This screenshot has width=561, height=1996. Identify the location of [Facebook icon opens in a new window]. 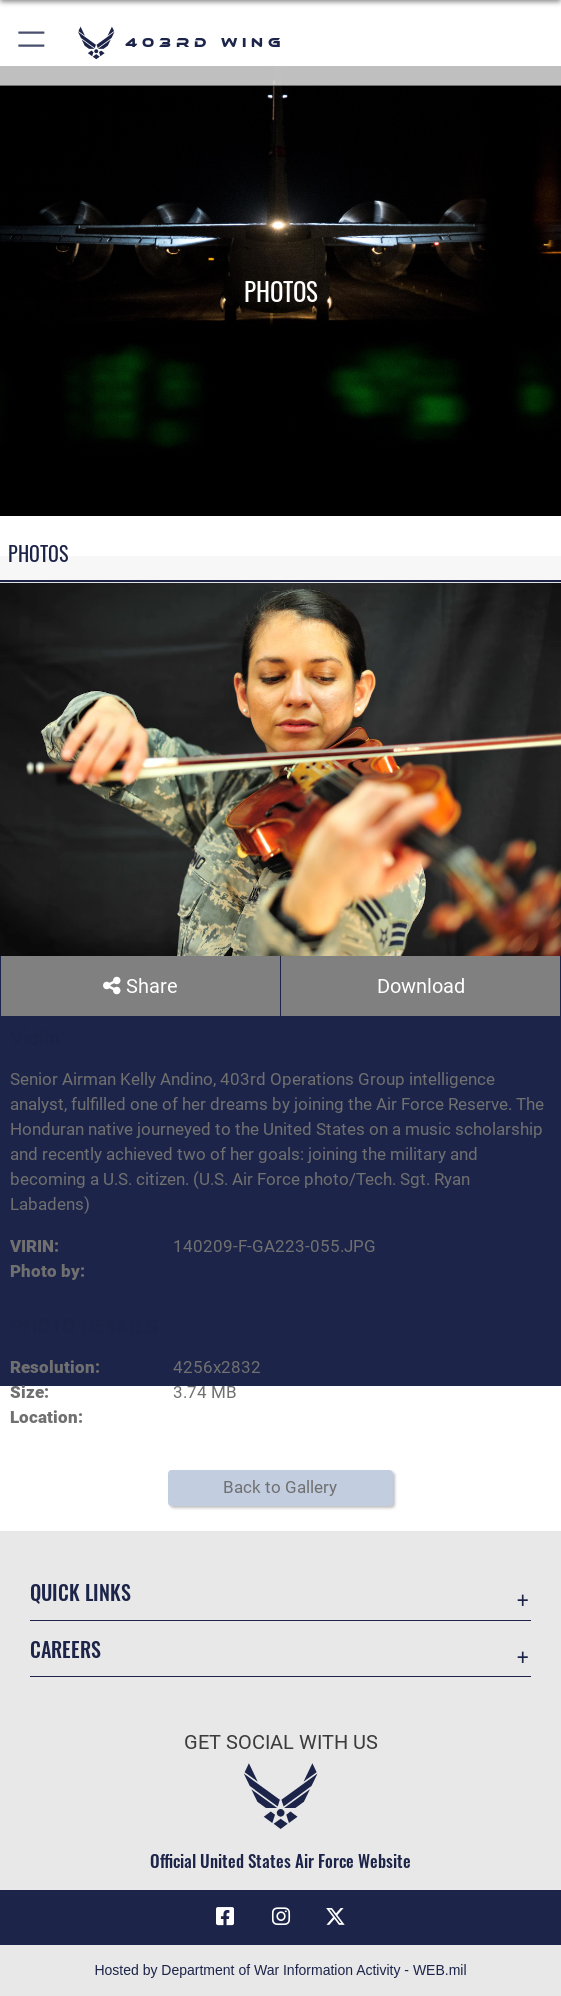
(225, 1918).